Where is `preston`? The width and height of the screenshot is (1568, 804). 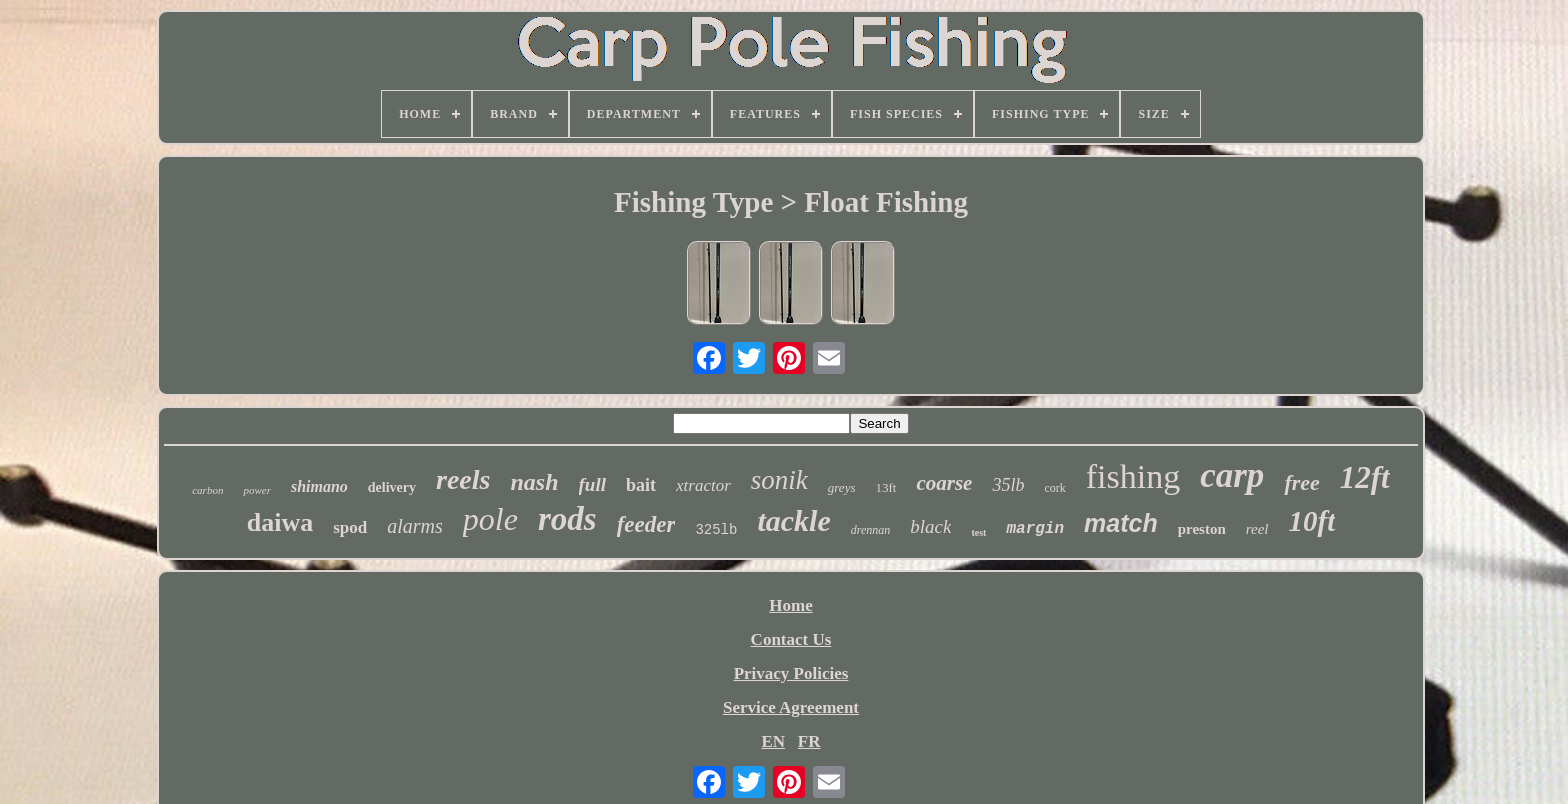 preston is located at coordinates (1202, 529).